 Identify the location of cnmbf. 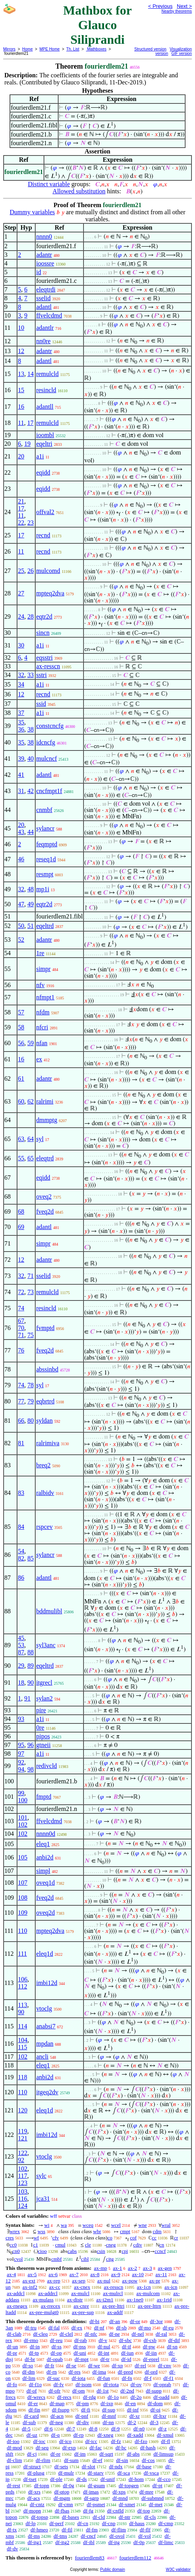
(44, 809).